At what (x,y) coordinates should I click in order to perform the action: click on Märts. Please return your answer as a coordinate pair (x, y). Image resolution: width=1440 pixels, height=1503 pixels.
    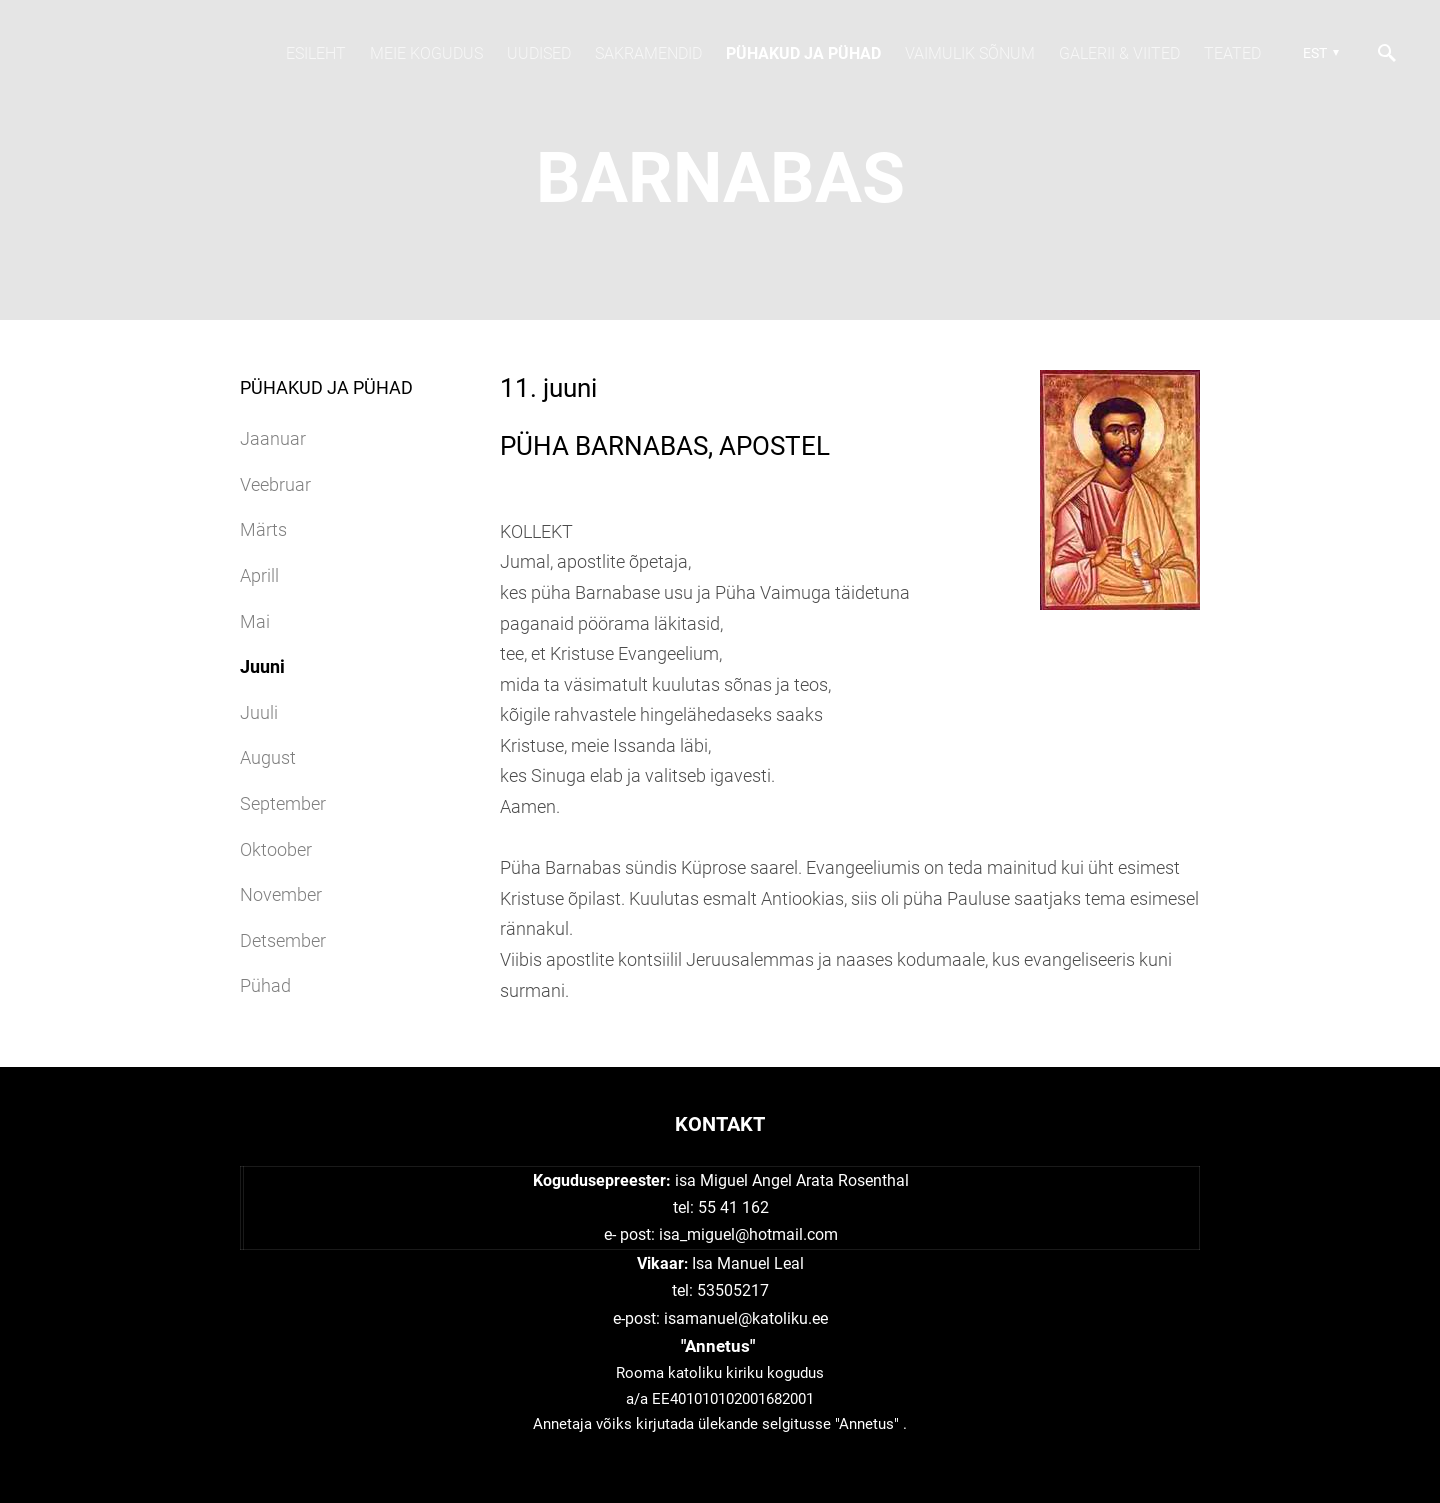
    Looking at the image, I should click on (263, 529).